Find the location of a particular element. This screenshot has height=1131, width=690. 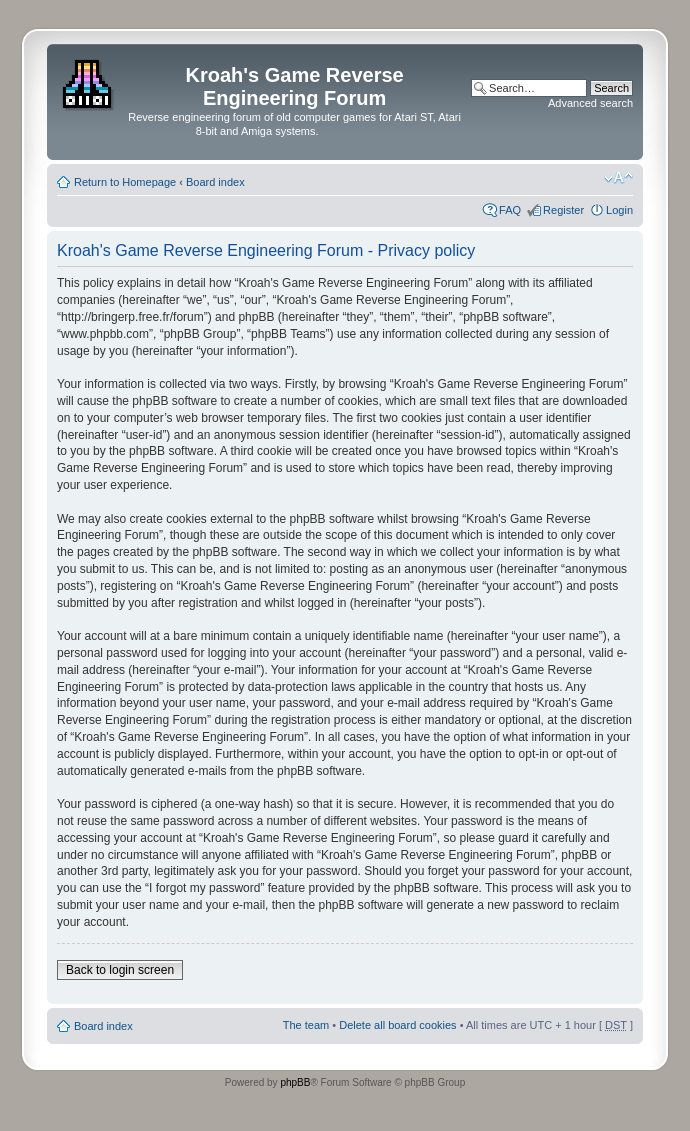

Board index is located at coordinates (215, 182).